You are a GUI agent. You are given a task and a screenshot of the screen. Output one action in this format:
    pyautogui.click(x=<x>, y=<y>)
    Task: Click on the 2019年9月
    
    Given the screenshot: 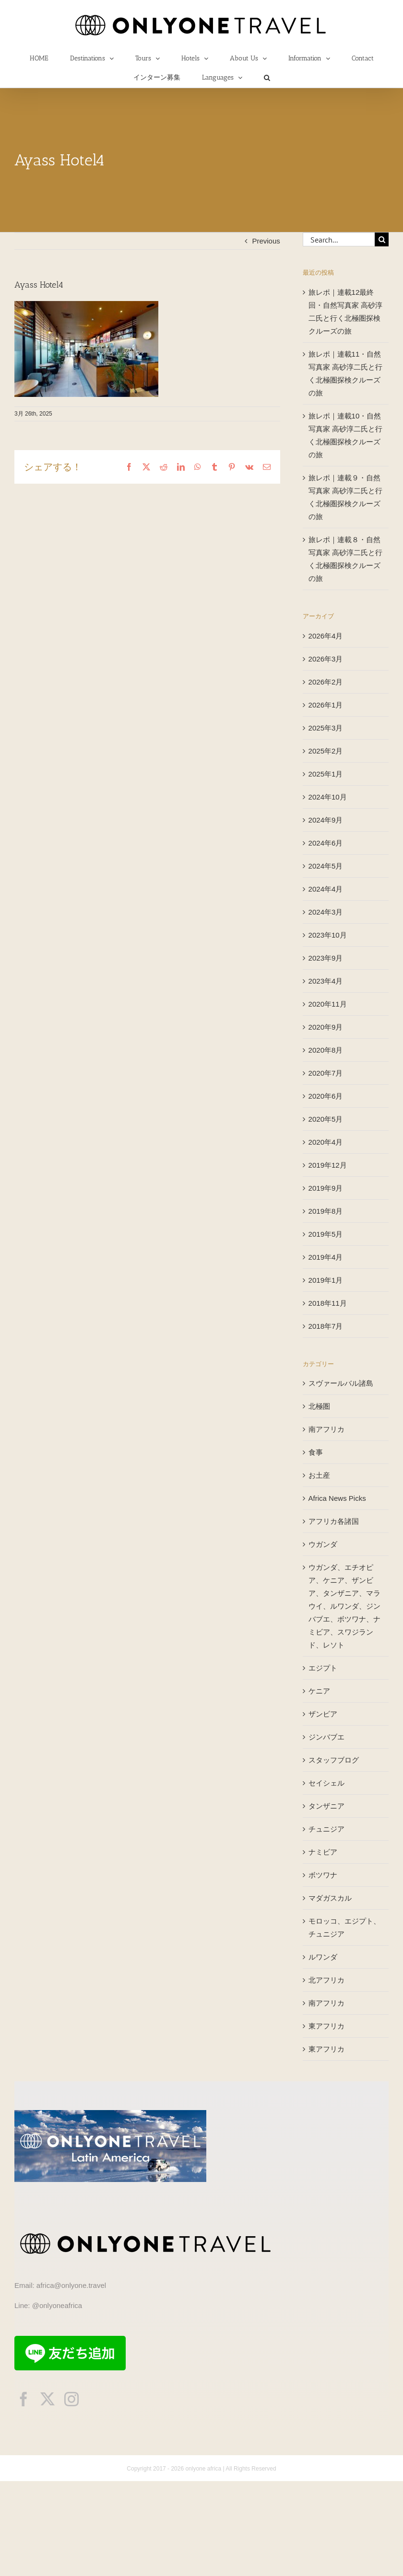 What is the action you would take?
    pyautogui.click(x=325, y=1188)
    